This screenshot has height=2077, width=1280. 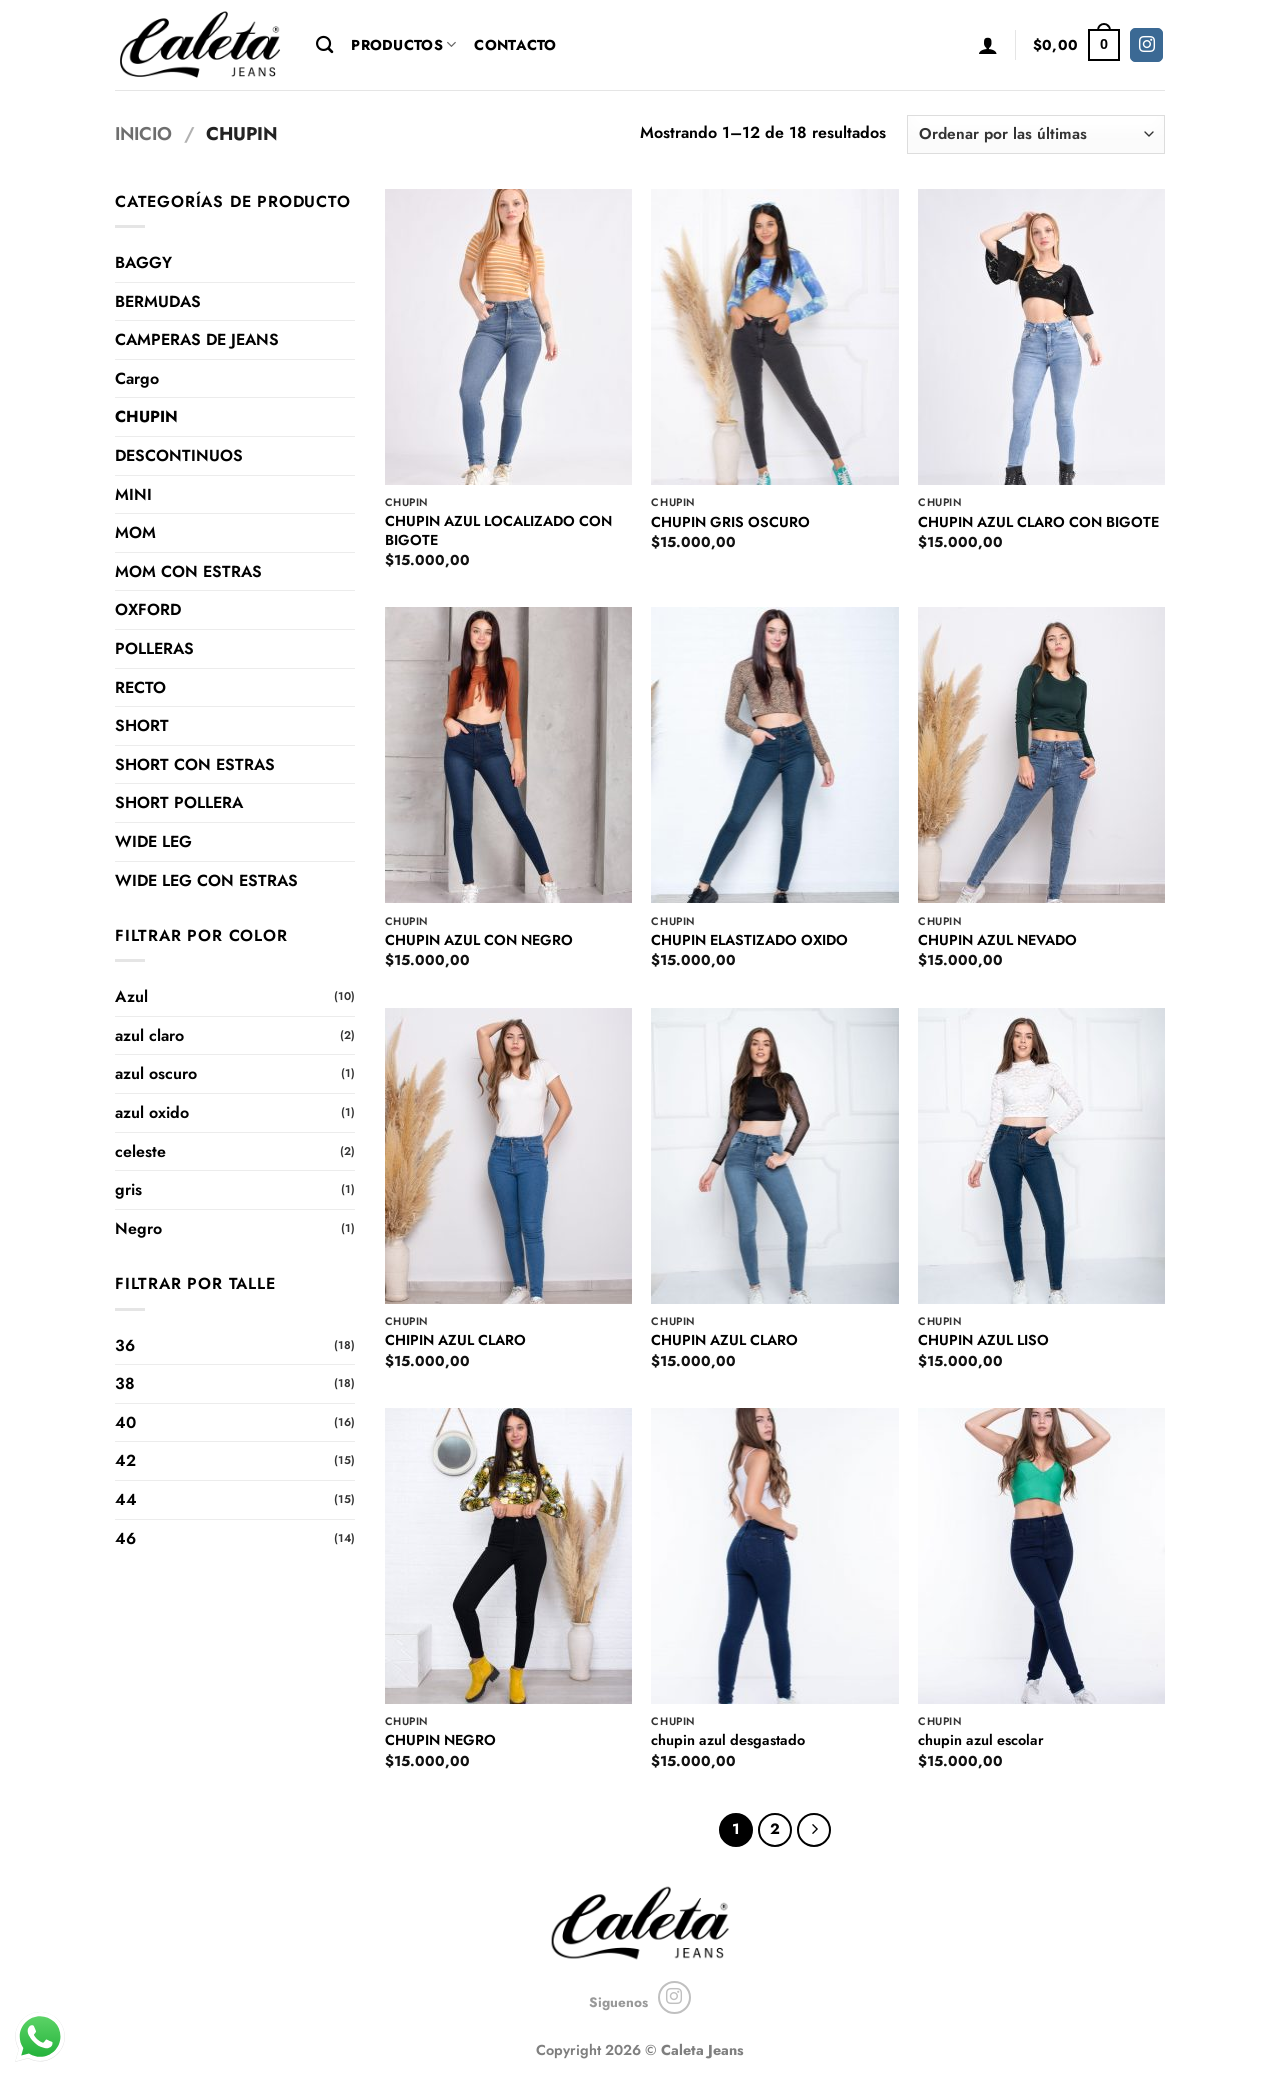 What do you see at coordinates (125, 1345) in the screenshot?
I see `36` at bounding box center [125, 1345].